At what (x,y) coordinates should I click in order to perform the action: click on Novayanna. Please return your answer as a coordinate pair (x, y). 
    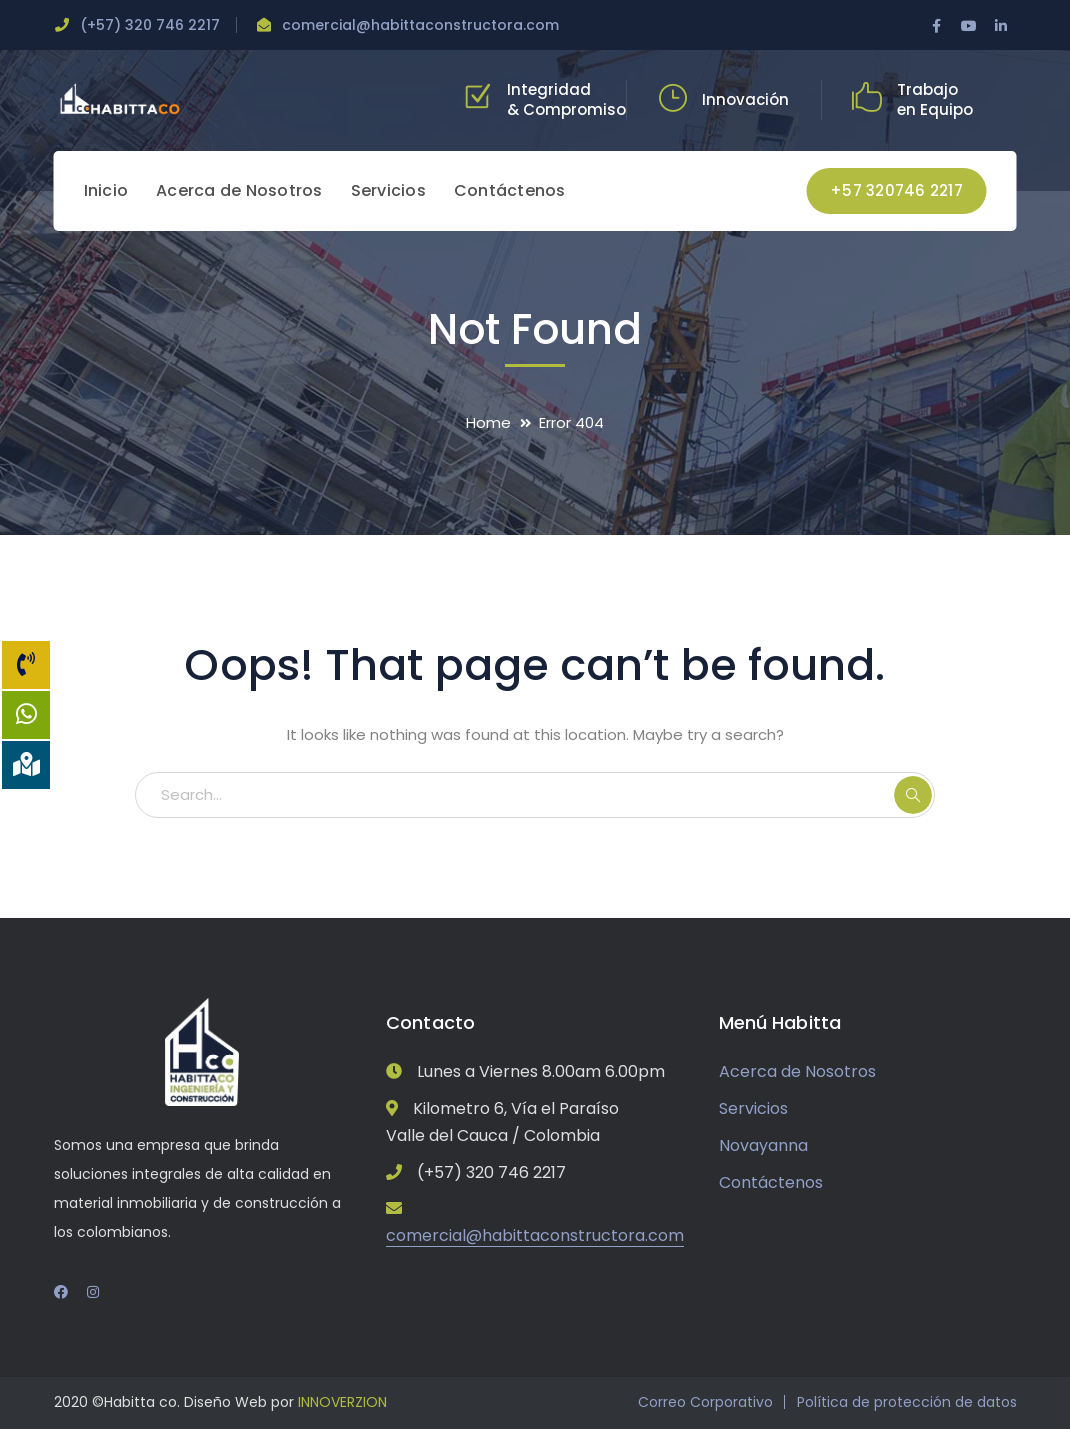
    Looking at the image, I should click on (763, 1145).